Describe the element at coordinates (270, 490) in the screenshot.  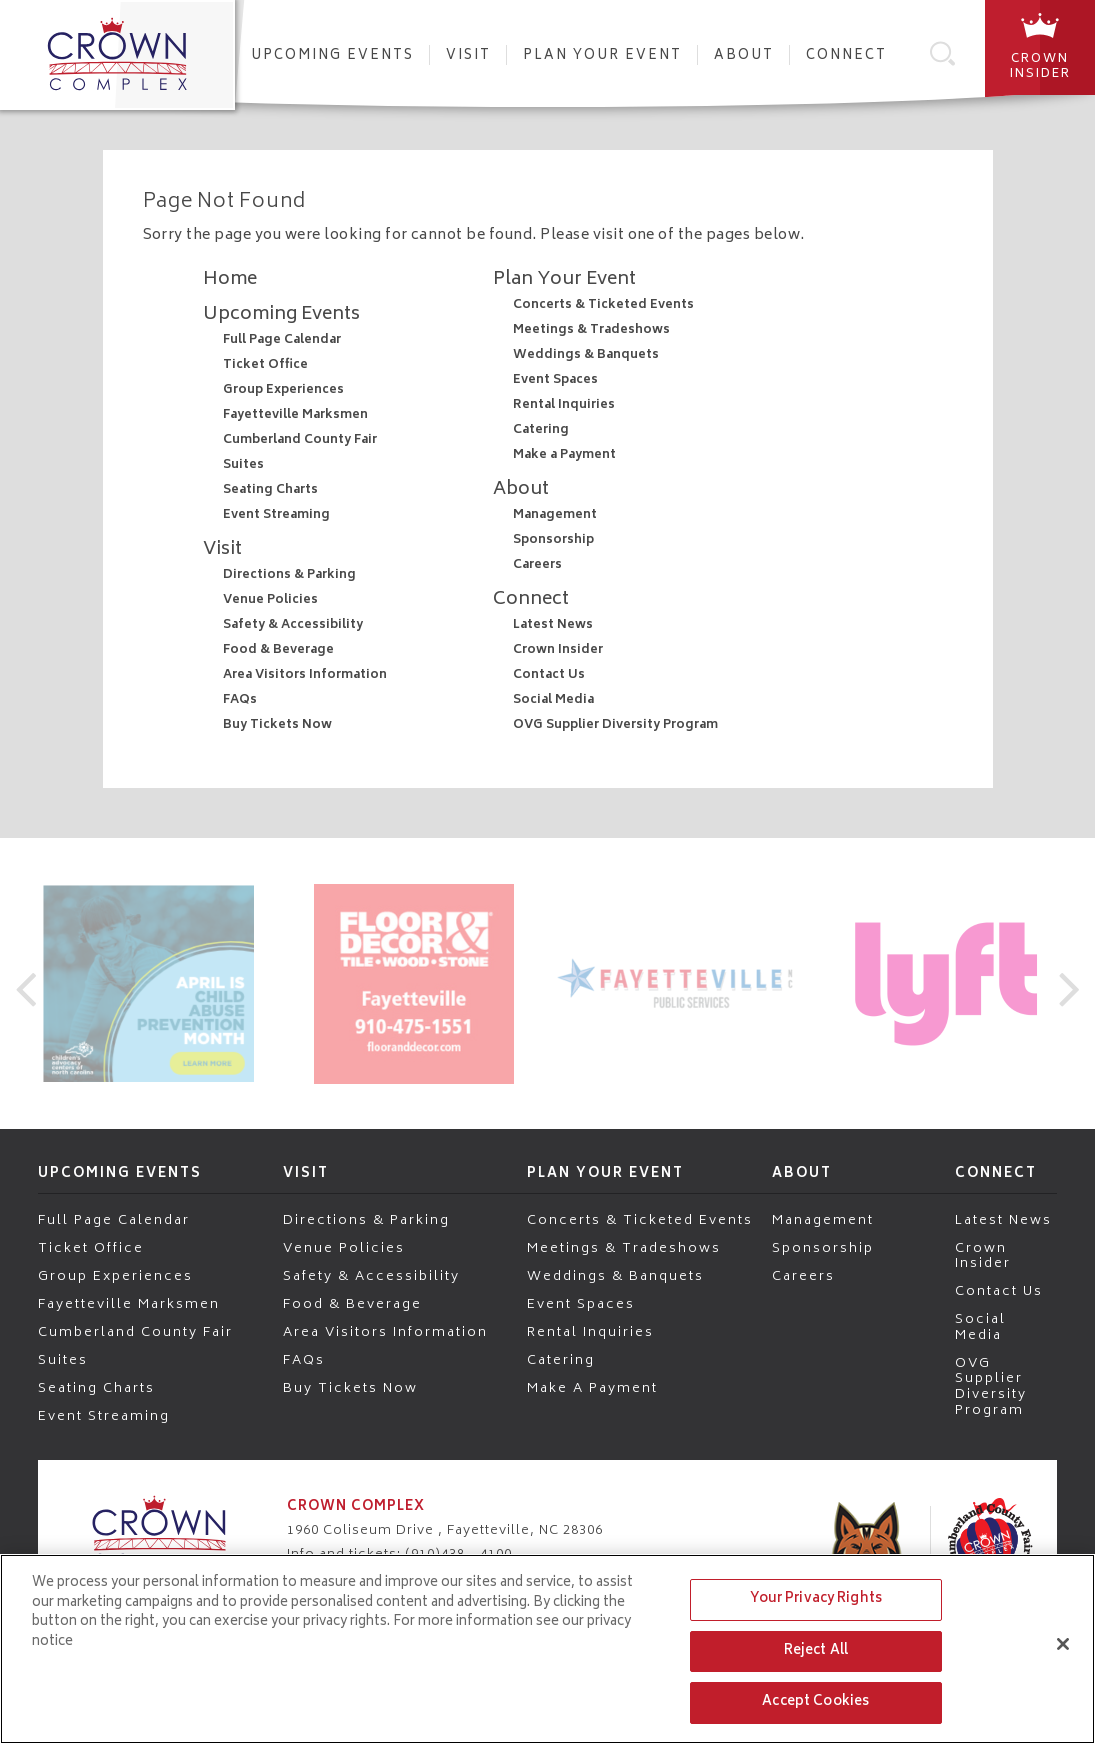
I see `Seating Charts` at that location.